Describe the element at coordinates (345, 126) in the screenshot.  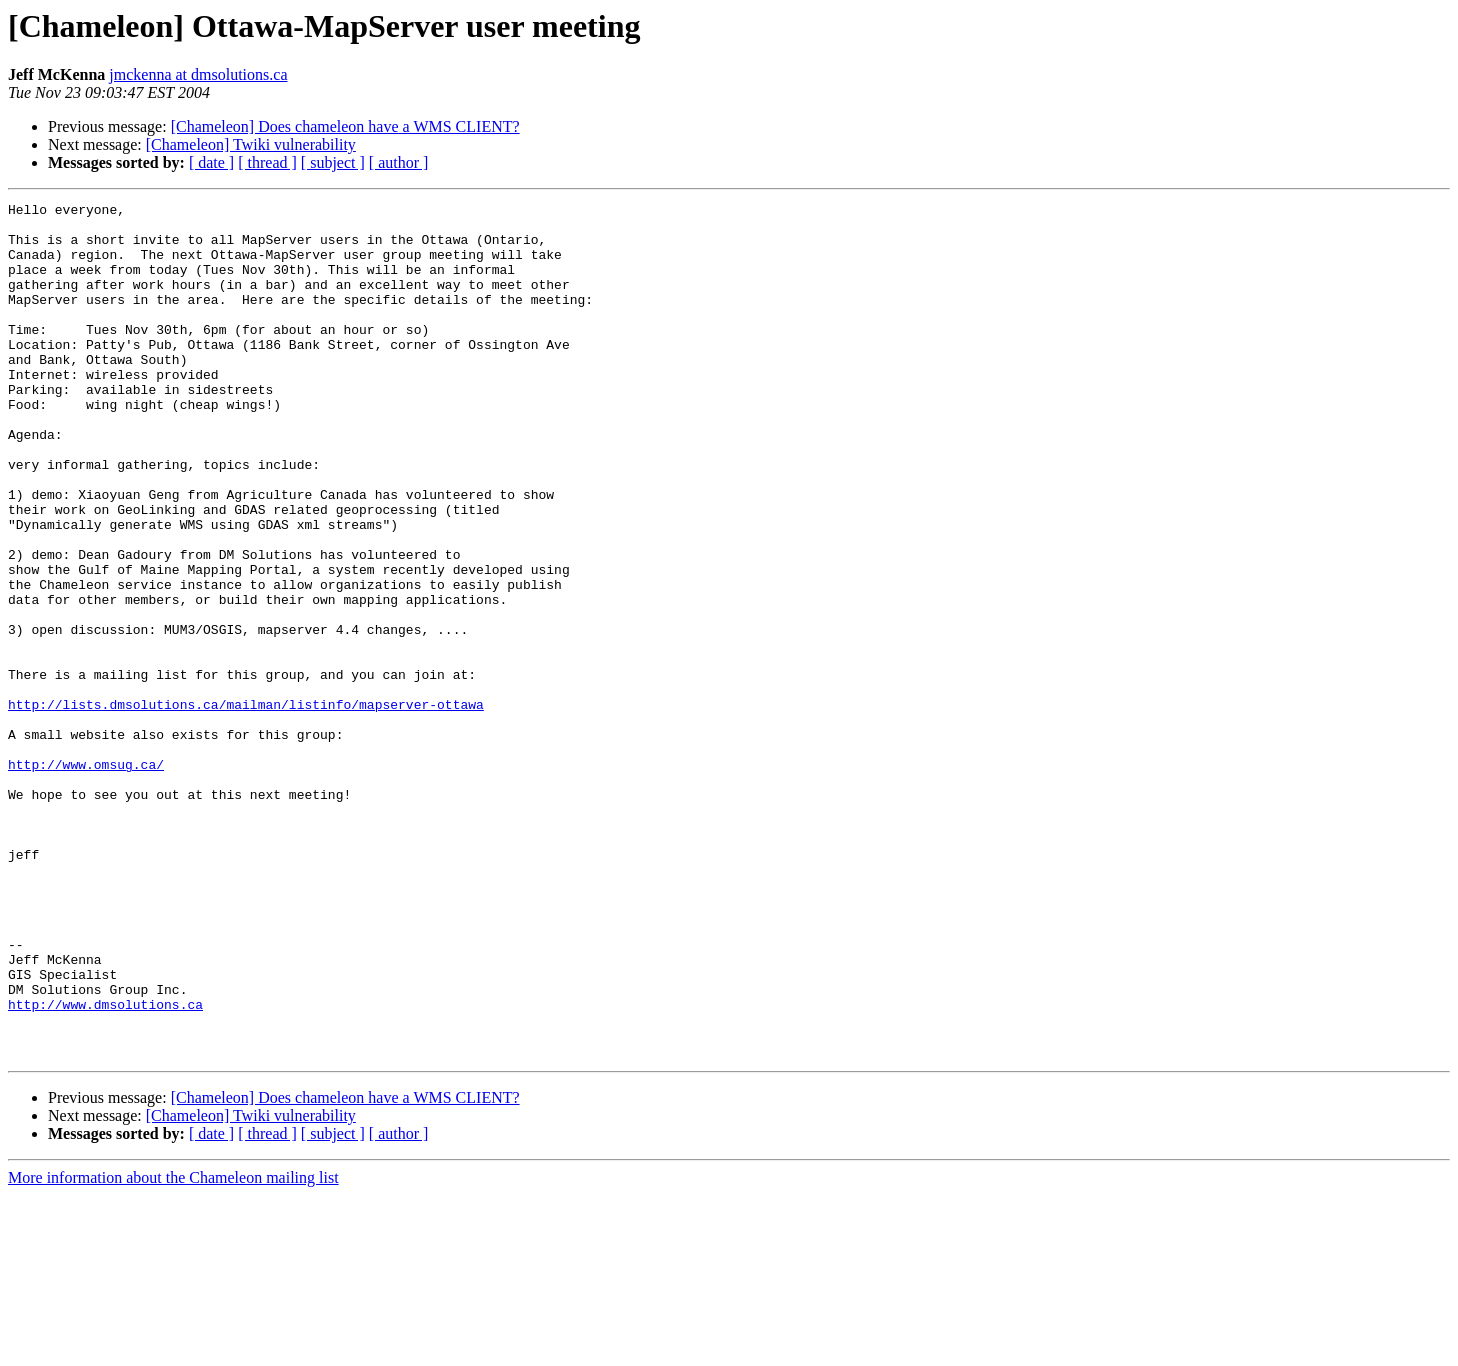
I see `[Chameleon] Does chameleon have a WMS CLIENT?` at that location.